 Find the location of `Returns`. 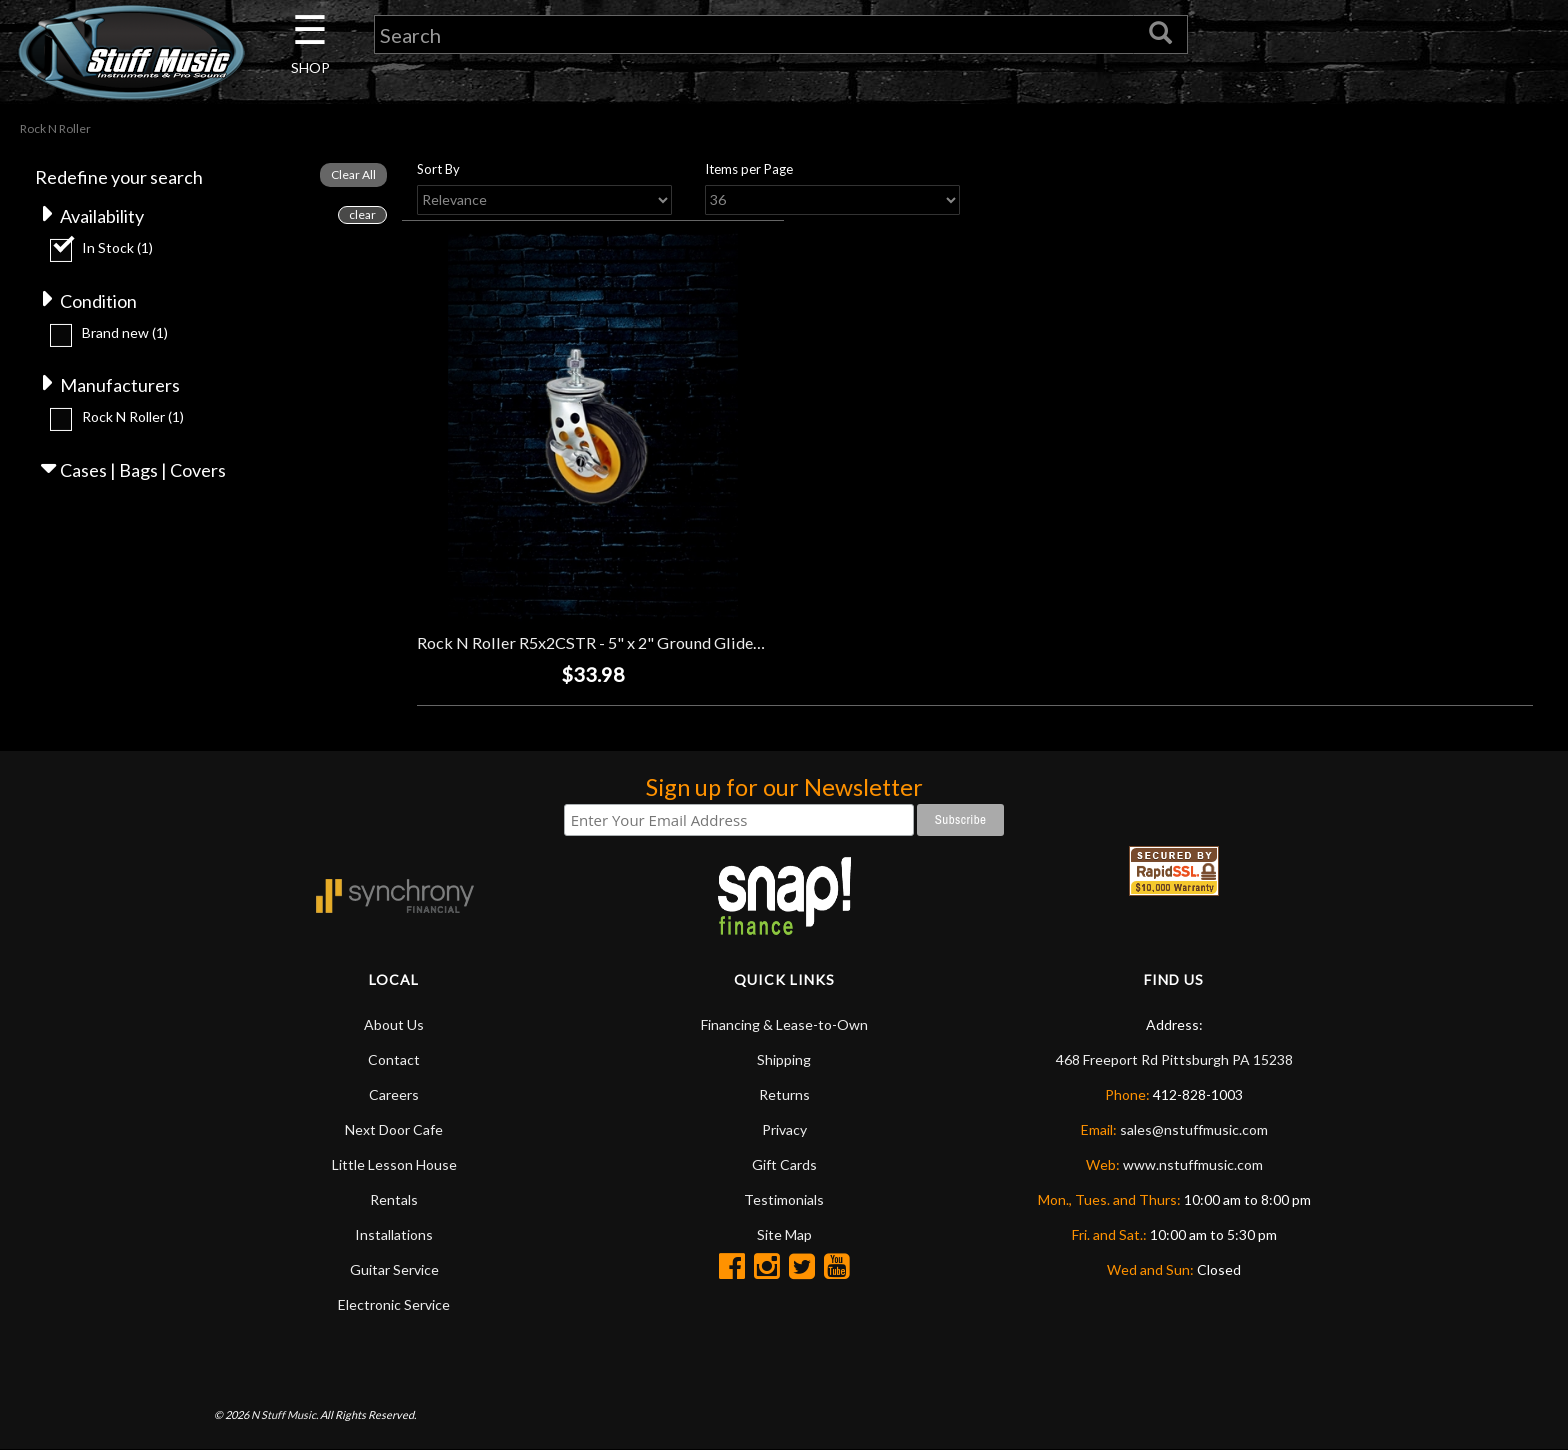

Returns is located at coordinates (784, 1094).